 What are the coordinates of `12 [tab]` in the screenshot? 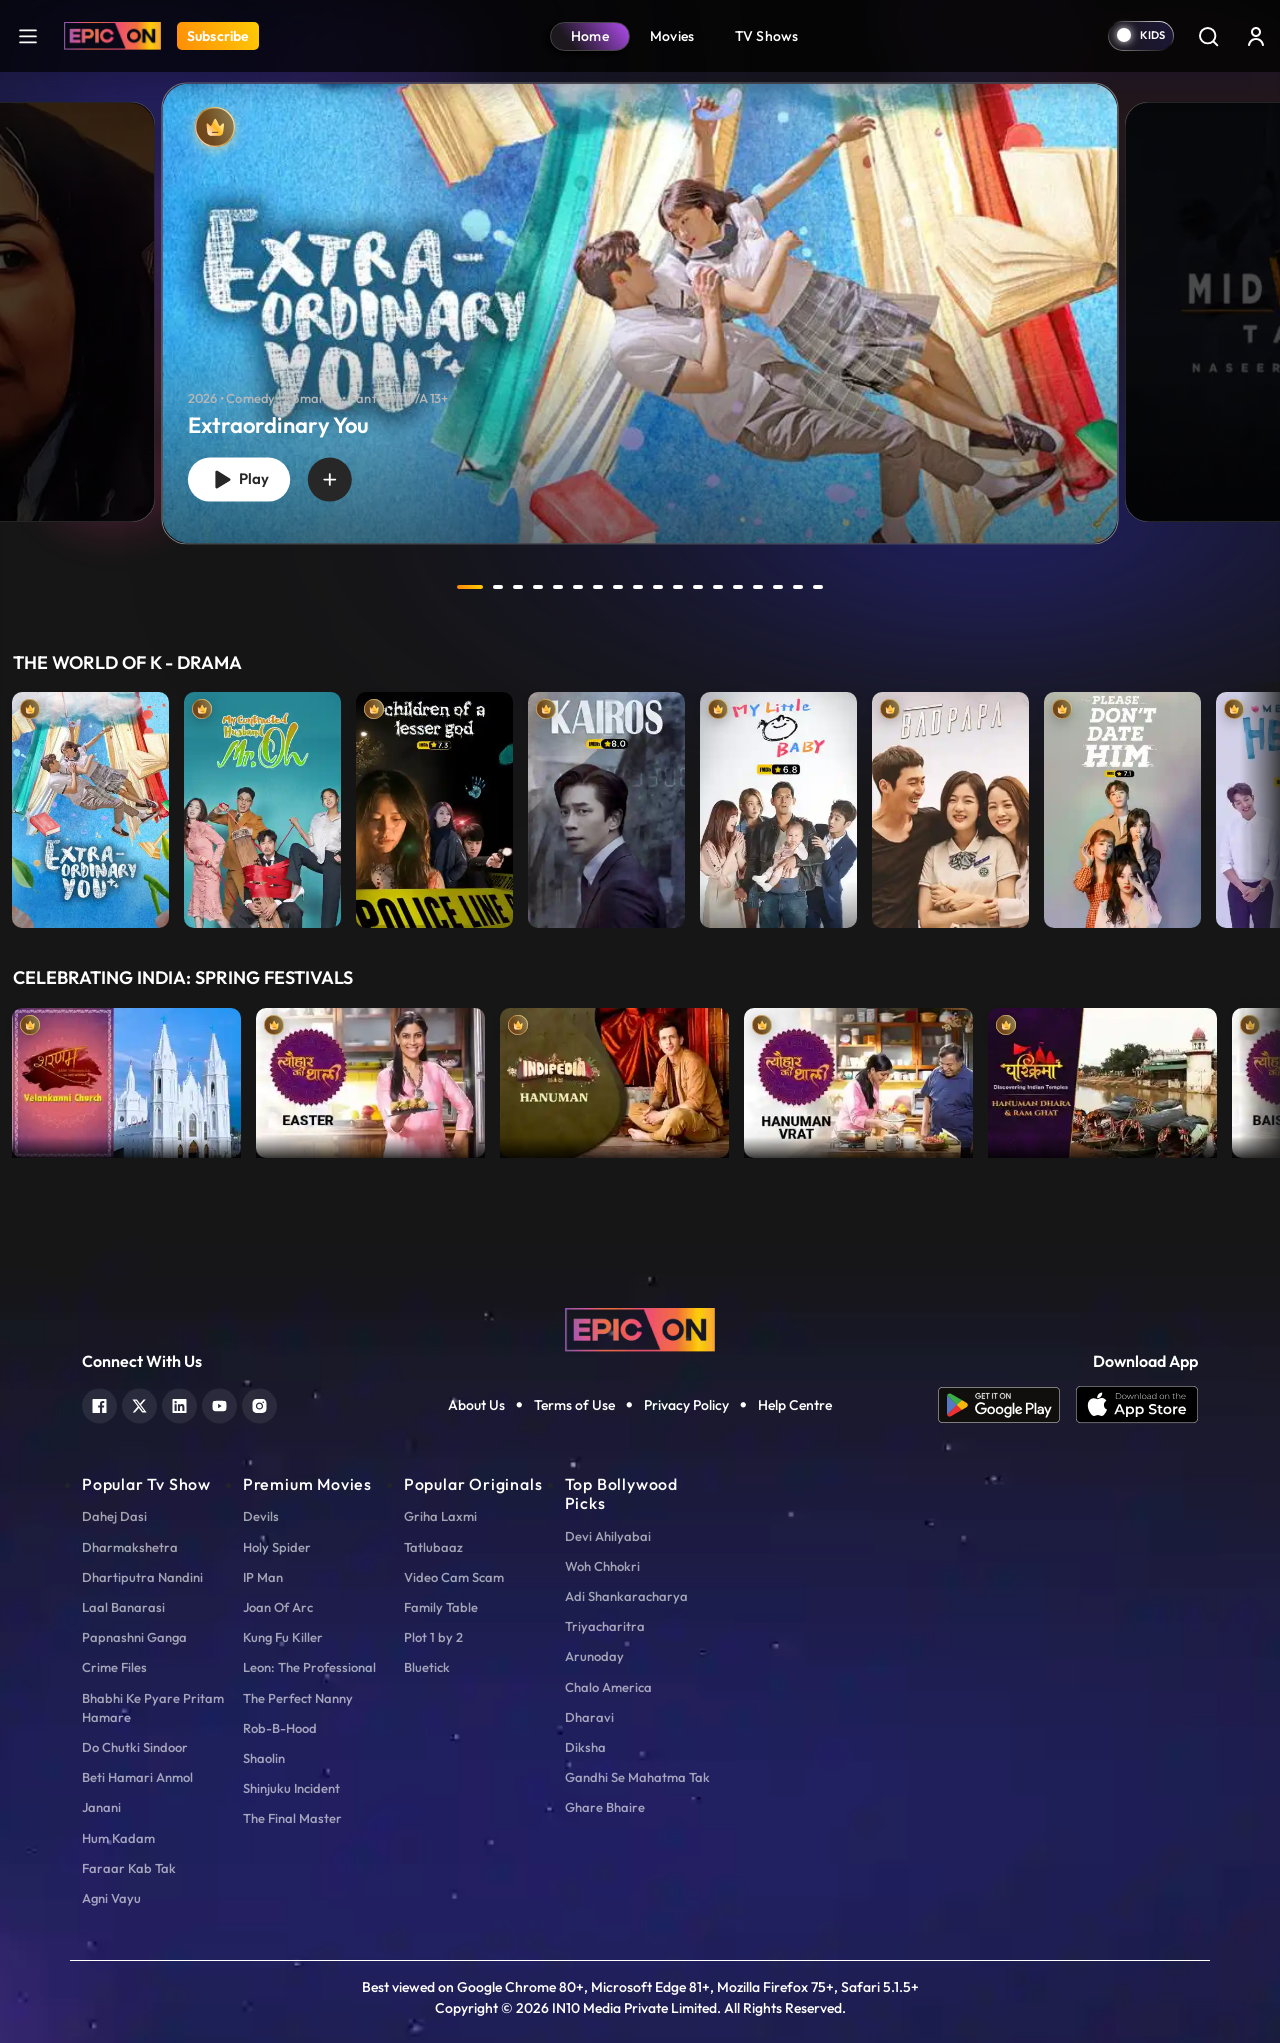 It's located at (698, 587).